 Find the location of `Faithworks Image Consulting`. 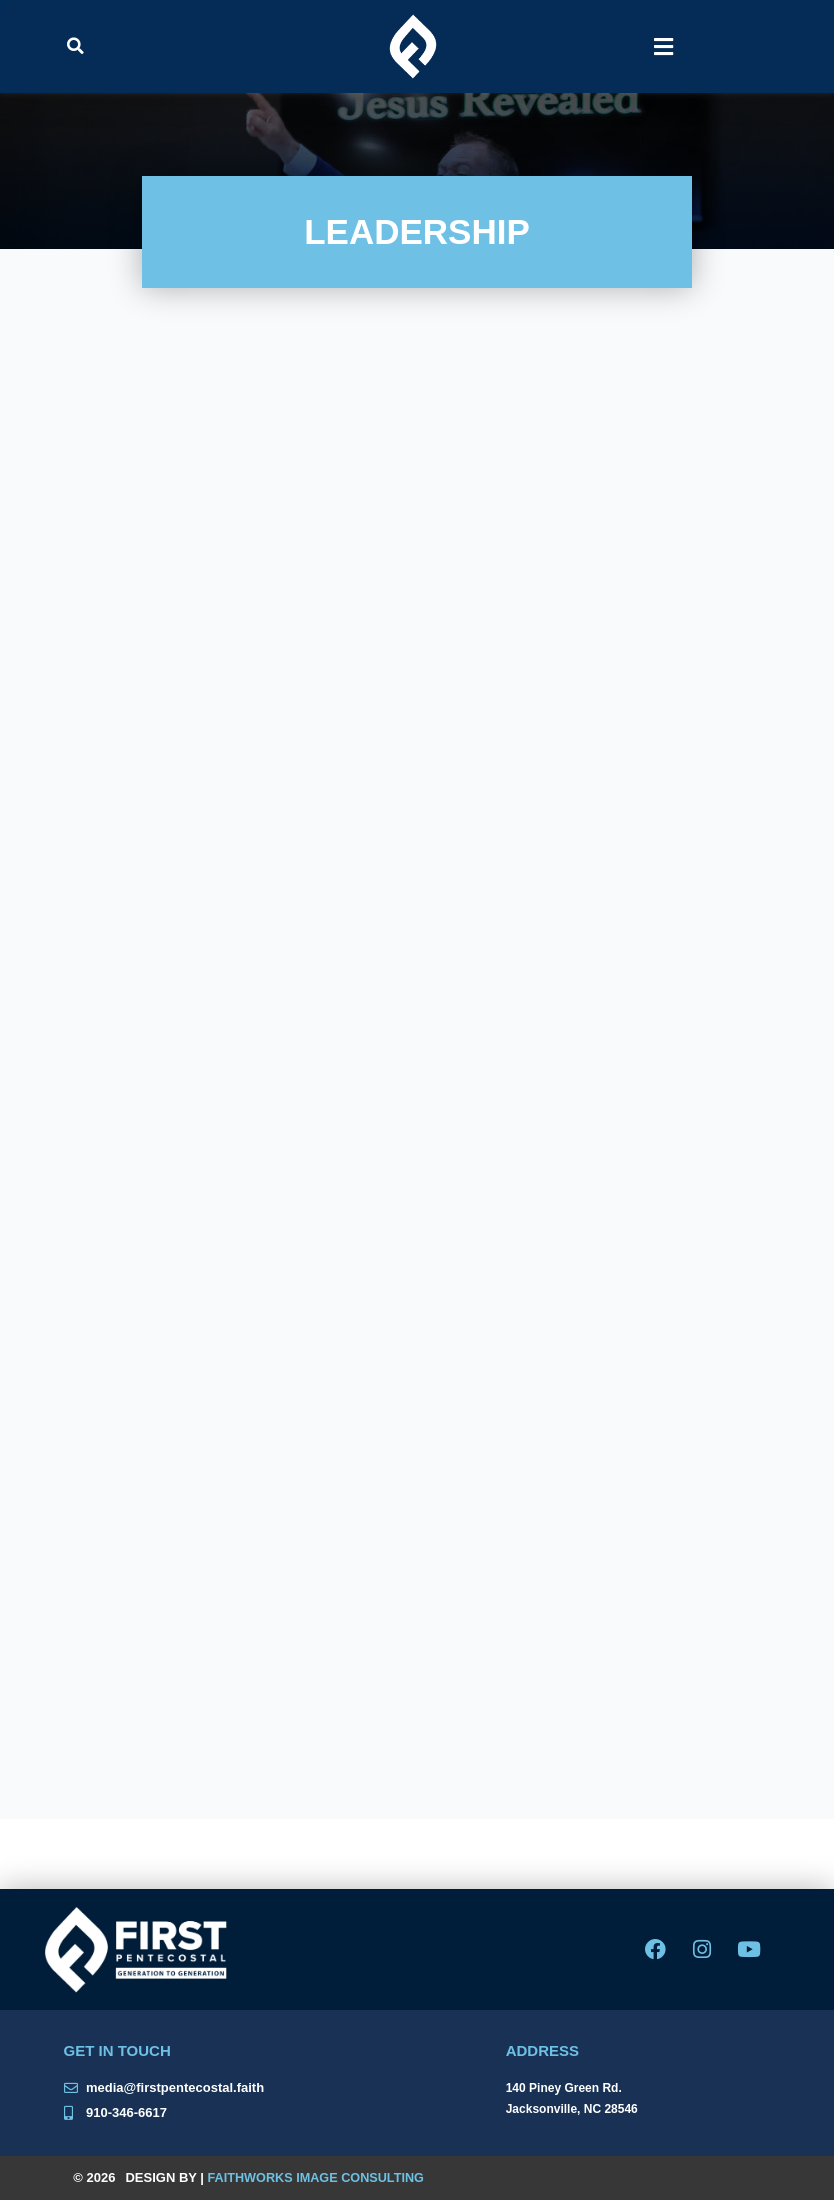

Faithworks Image Consulting is located at coordinates (319, 2177).